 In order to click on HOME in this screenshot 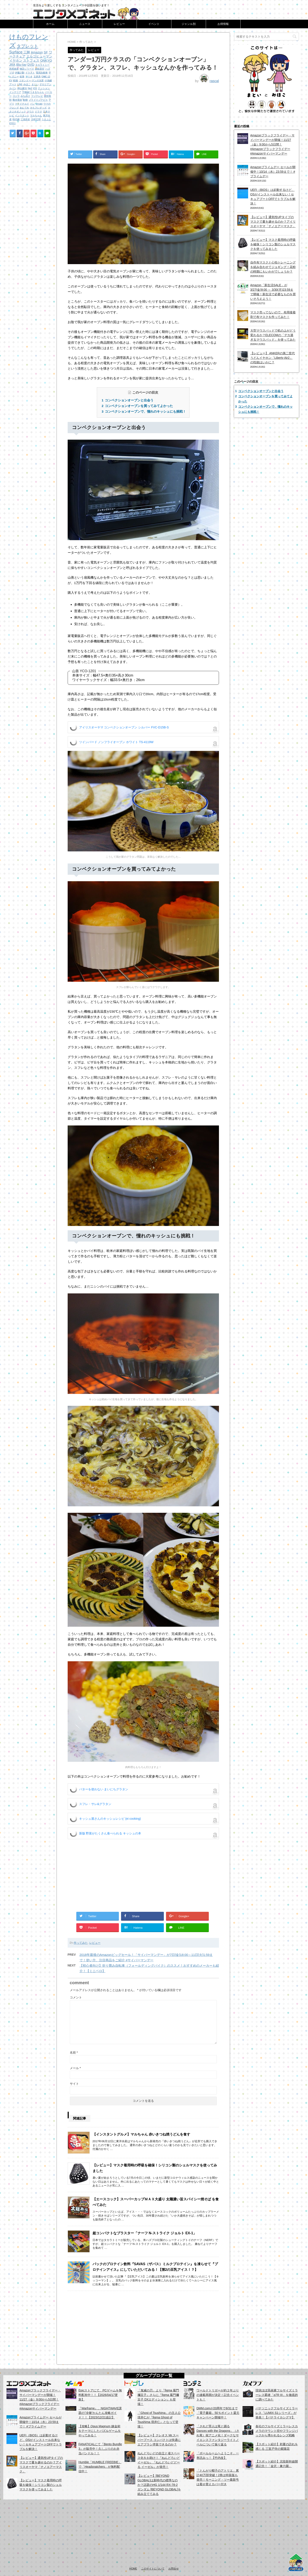, I will do `click(133, 2568)`.